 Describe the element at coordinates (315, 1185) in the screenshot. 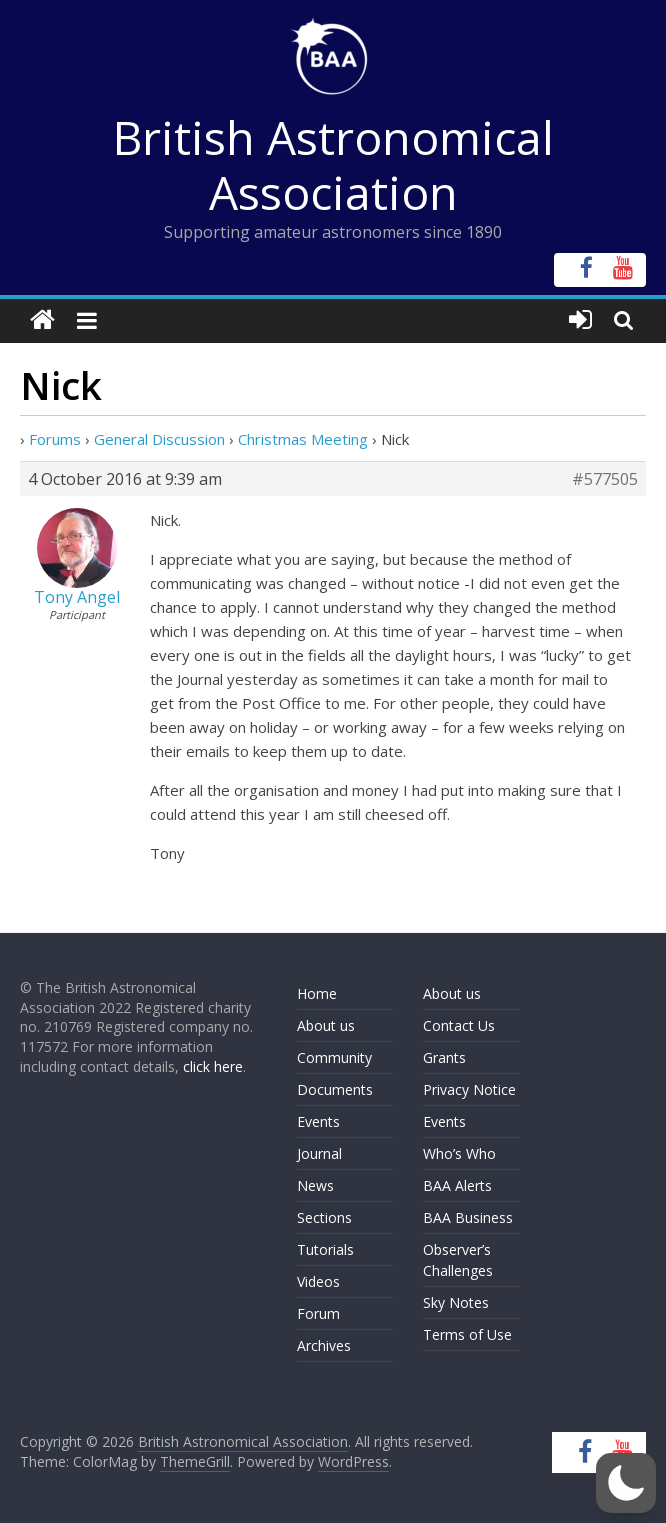

I see `News` at that location.